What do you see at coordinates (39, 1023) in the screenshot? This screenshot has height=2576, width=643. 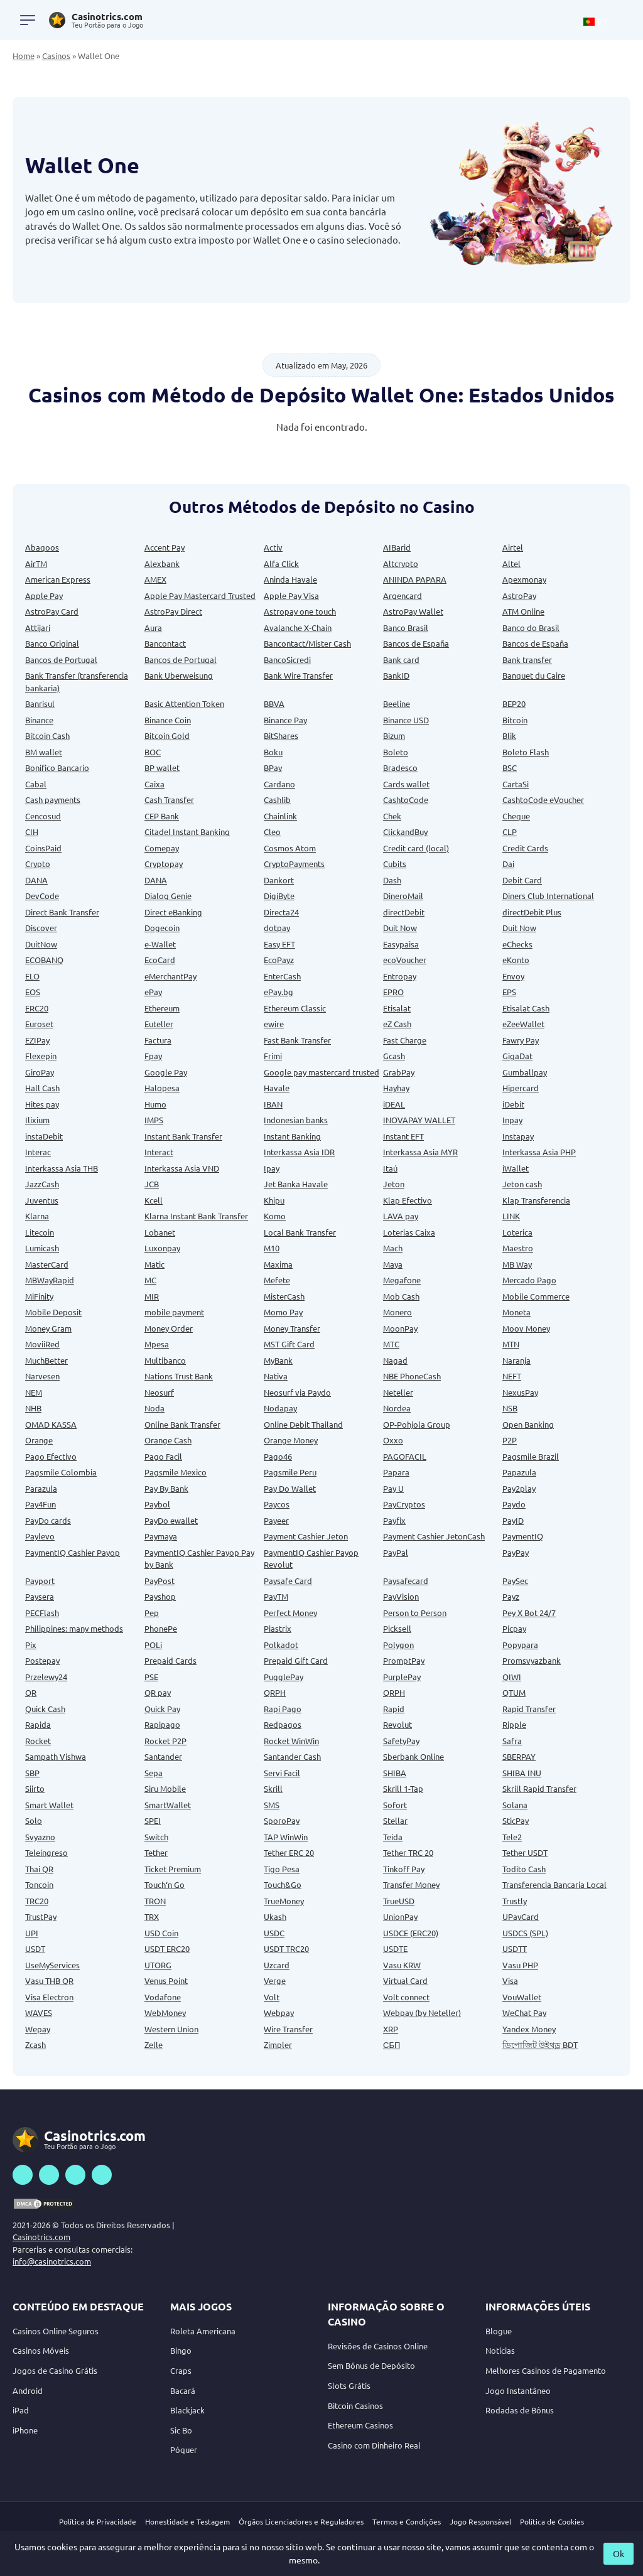 I see `Euroset` at bounding box center [39, 1023].